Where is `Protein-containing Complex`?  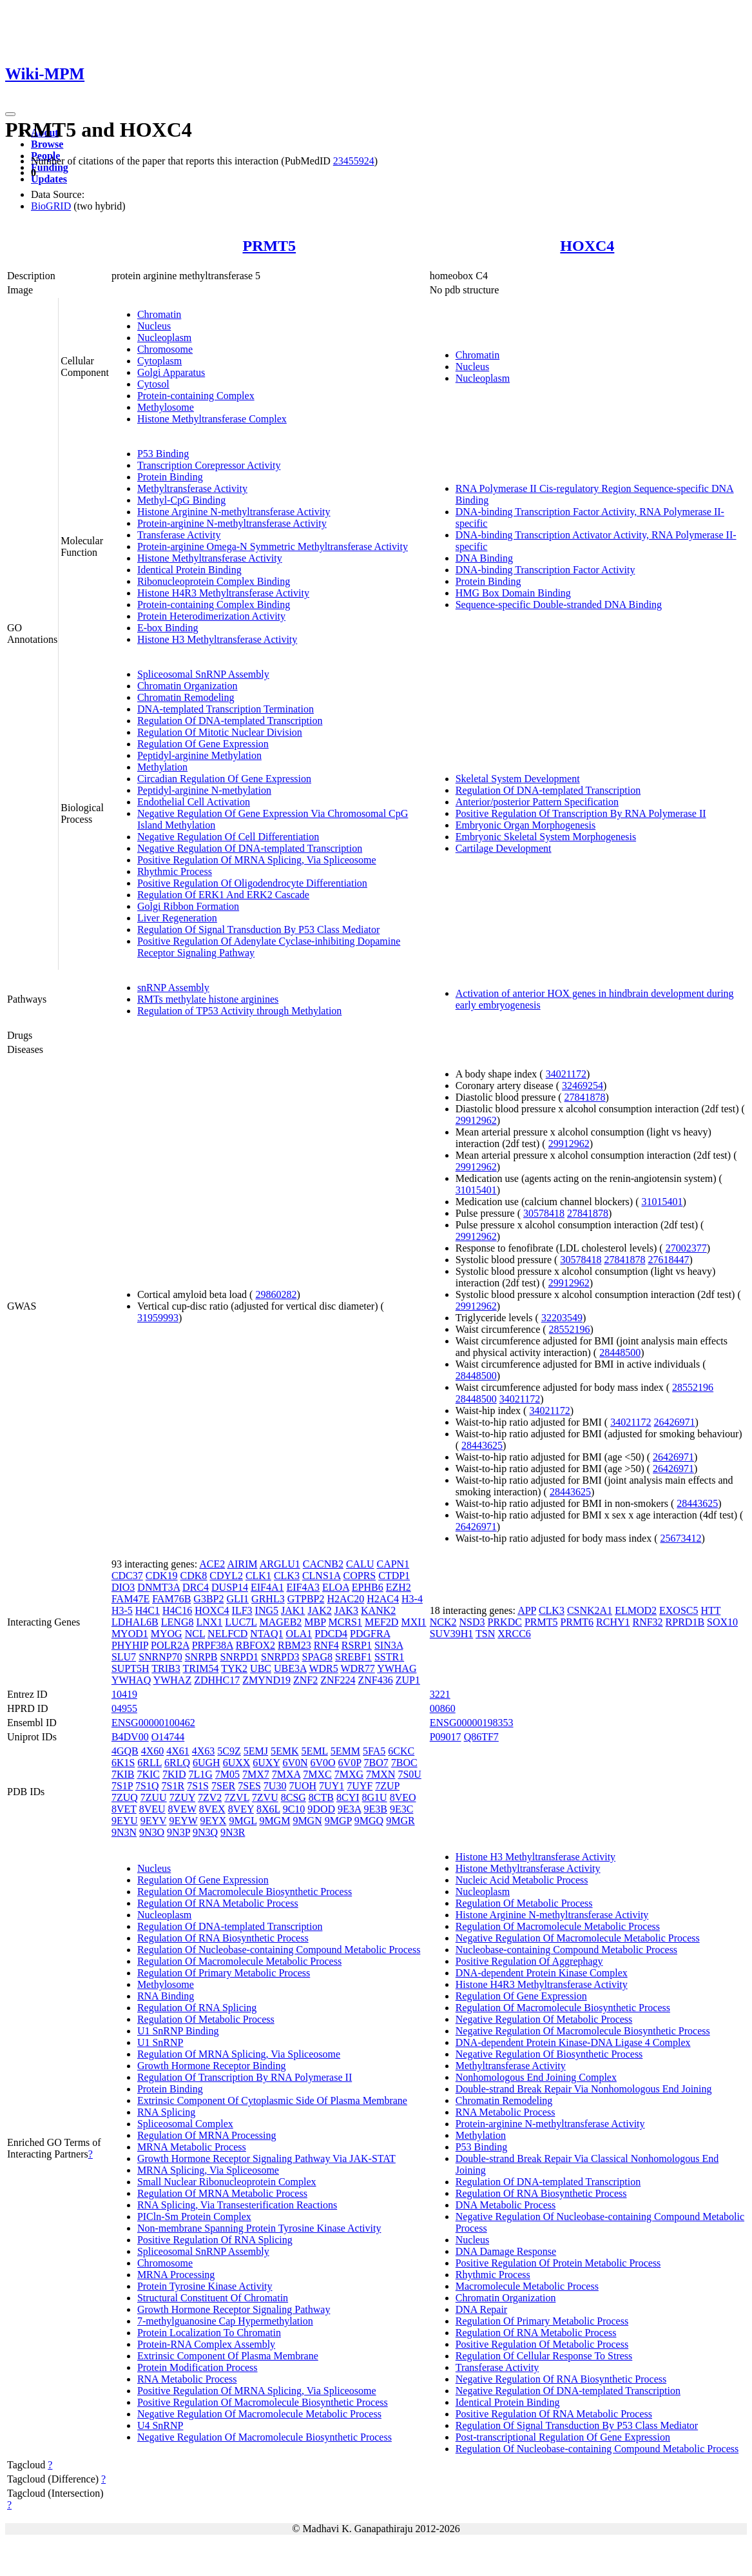 Protein-containing Complex is located at coordinates (196, 395).